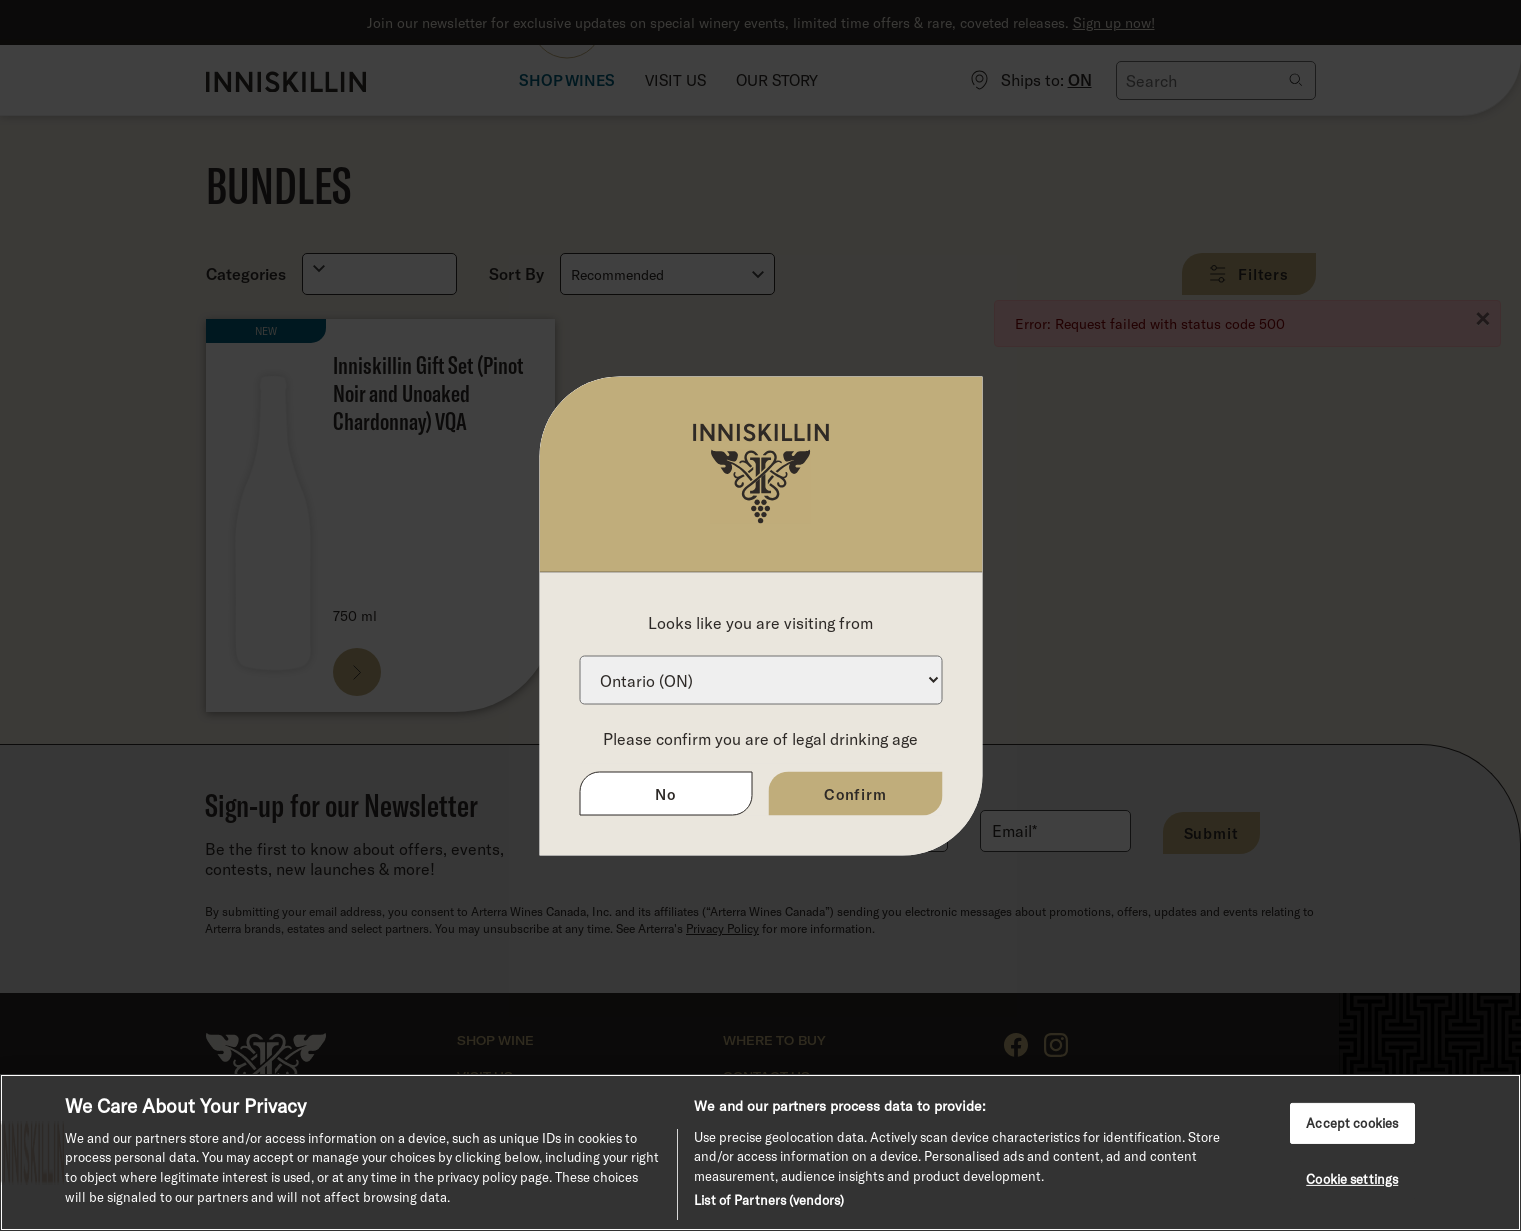 The image size is (1521, 1231). Describe the element at coordinates (855, 793) in the screenshot. I see `Confirm` at that location.